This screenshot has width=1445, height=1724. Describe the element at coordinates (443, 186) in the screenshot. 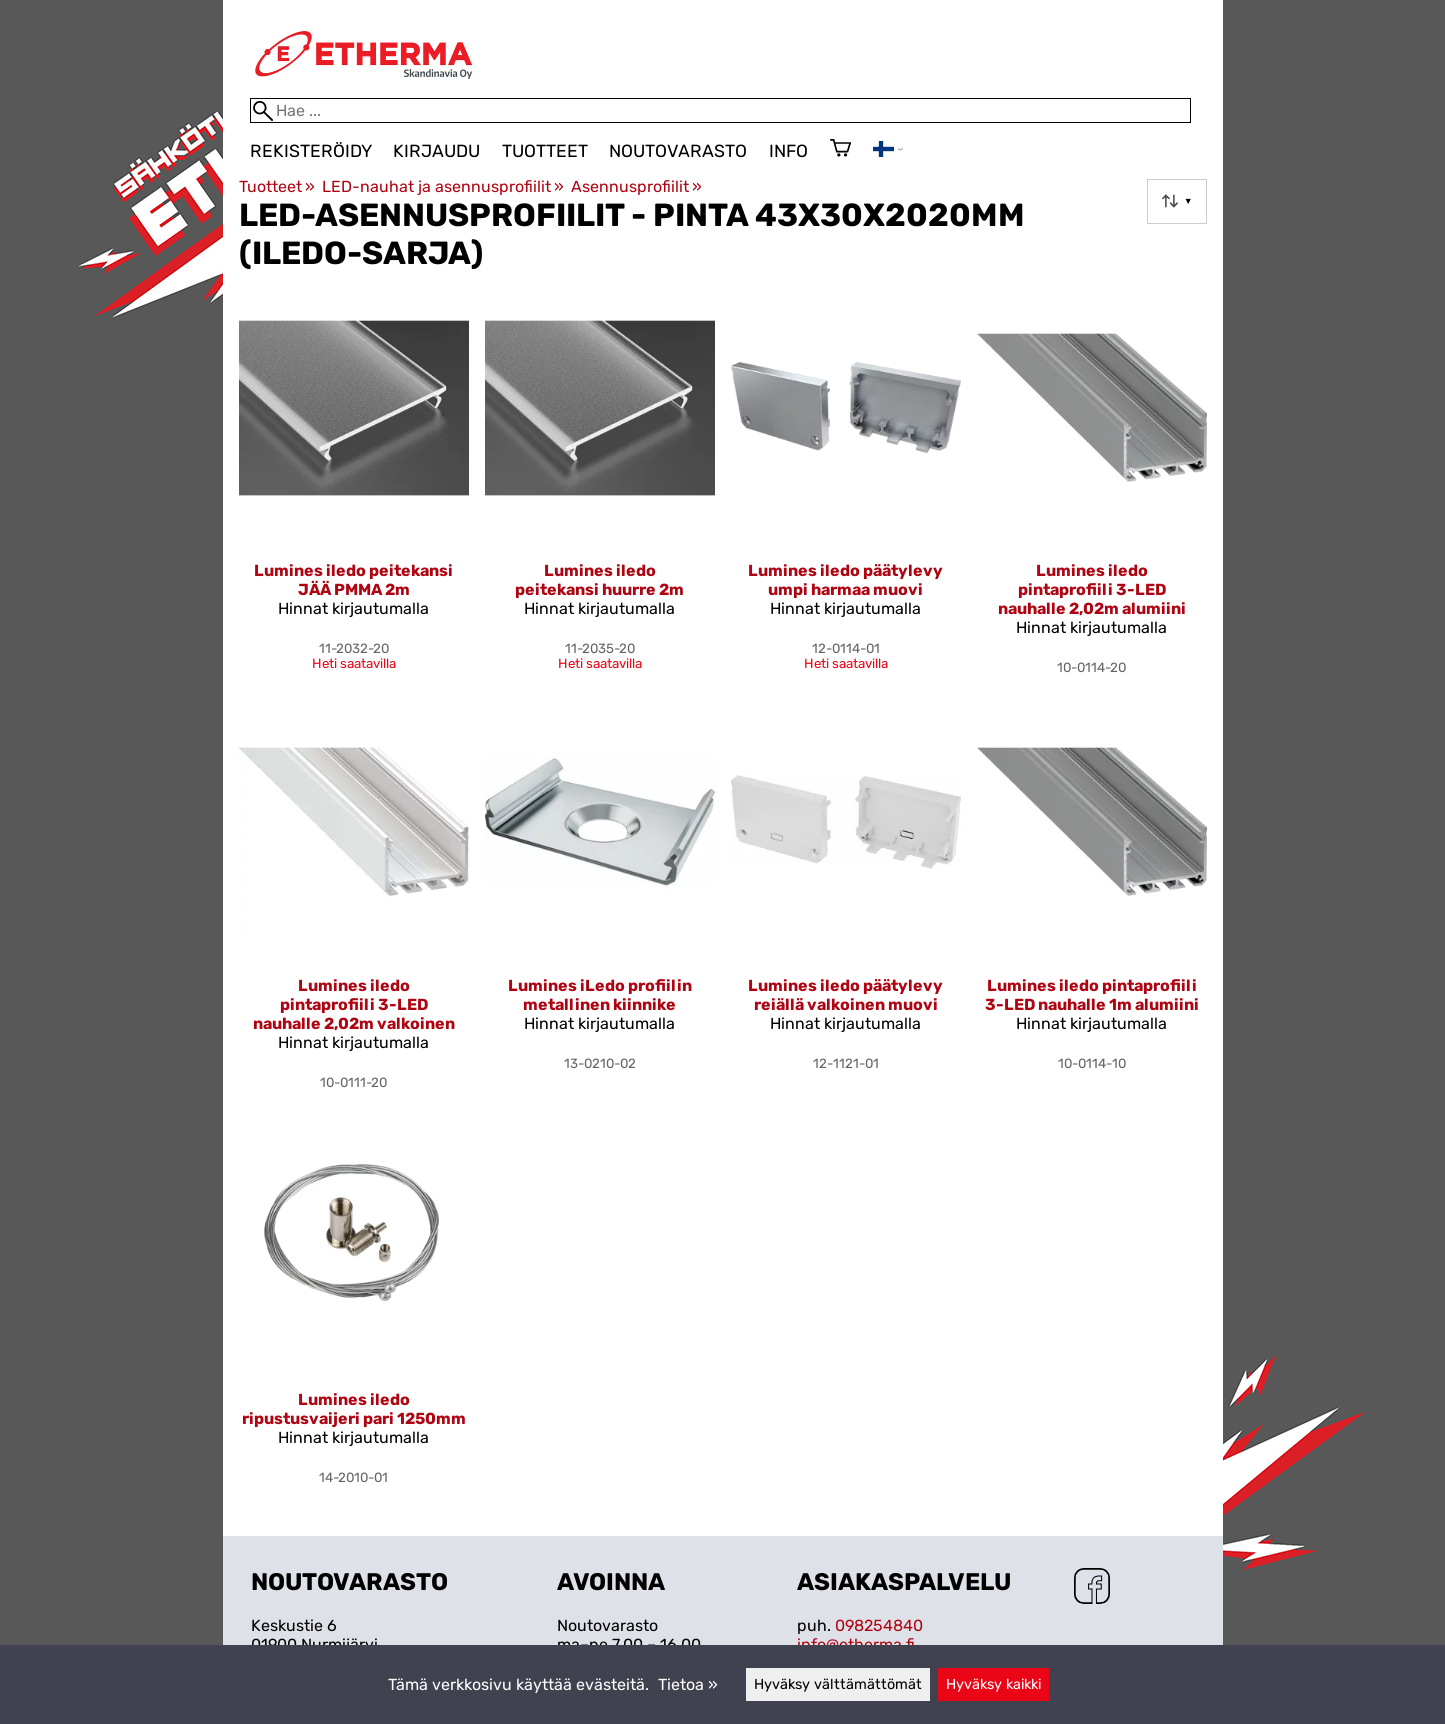

I see `LED-nauhat ja asennusprofiilit` at that location.